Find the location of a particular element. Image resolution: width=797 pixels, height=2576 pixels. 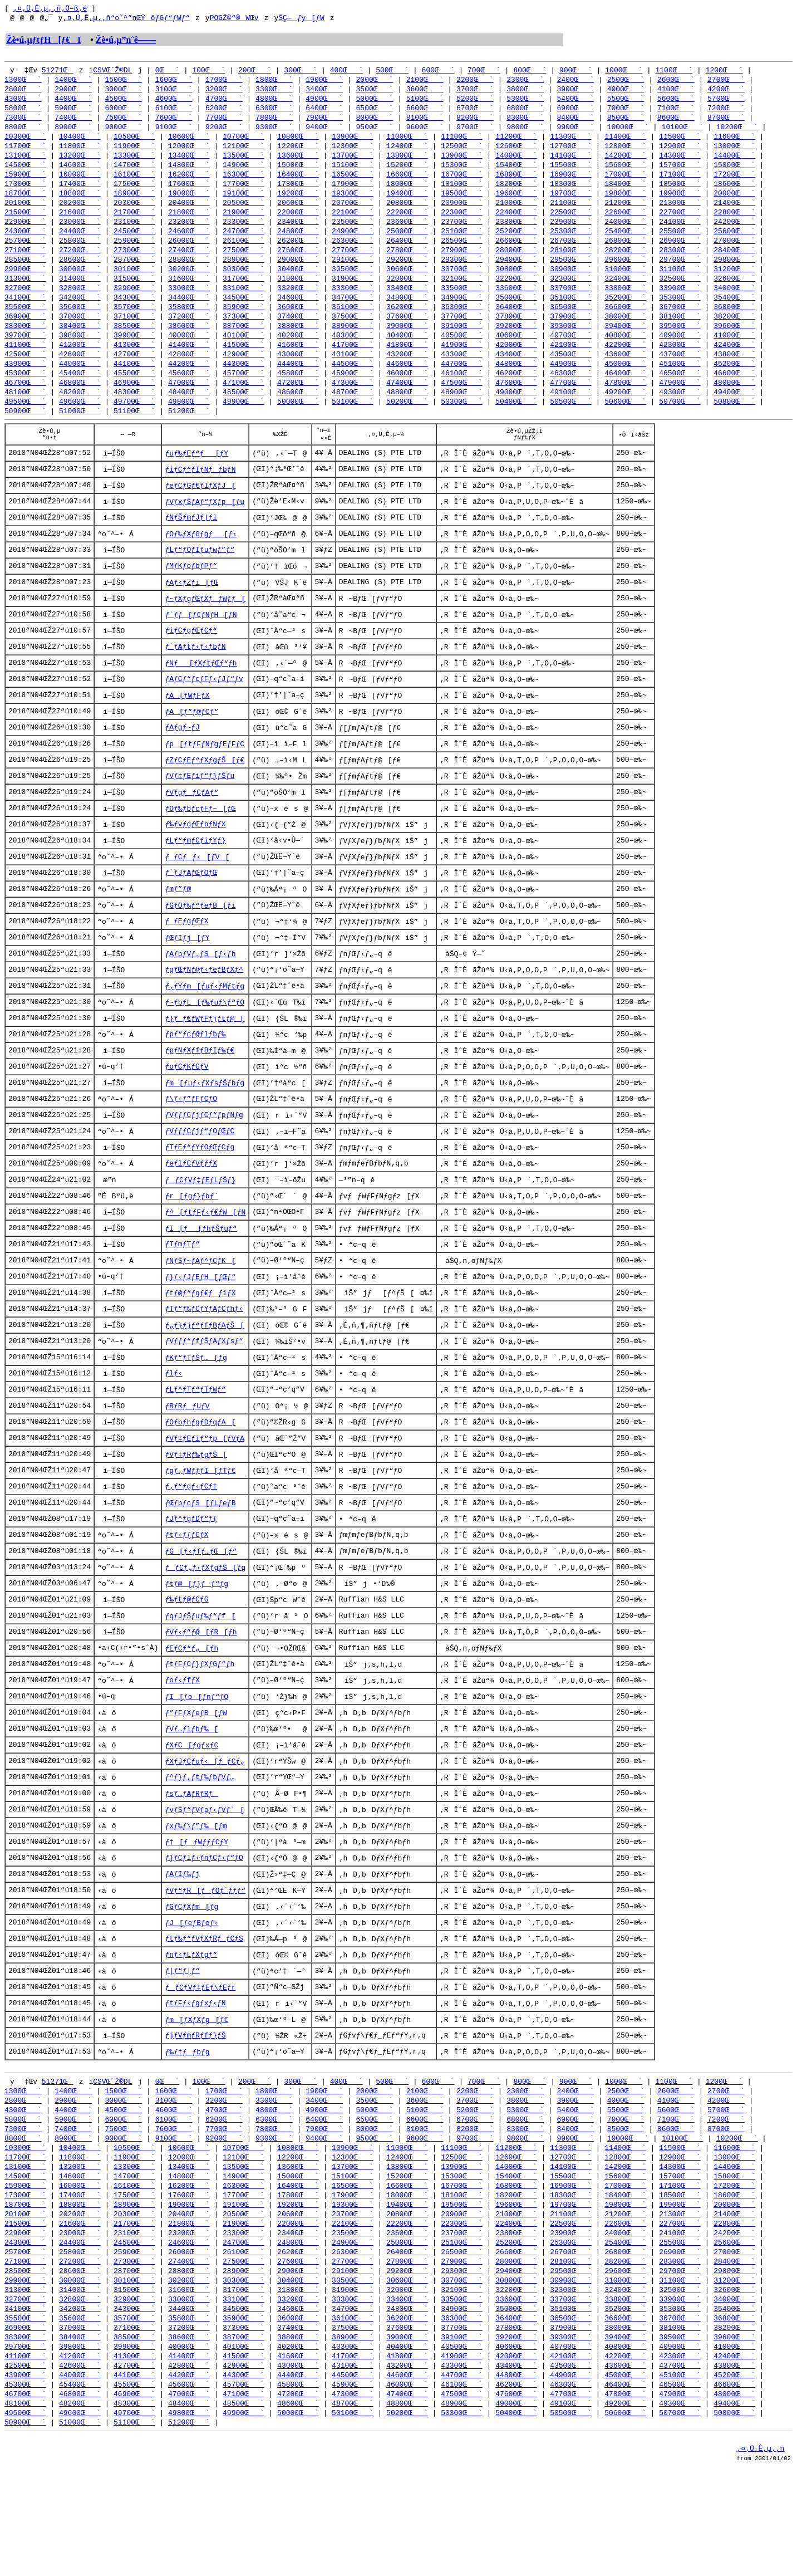

19300Œ` is located at coordinates (352, 203).